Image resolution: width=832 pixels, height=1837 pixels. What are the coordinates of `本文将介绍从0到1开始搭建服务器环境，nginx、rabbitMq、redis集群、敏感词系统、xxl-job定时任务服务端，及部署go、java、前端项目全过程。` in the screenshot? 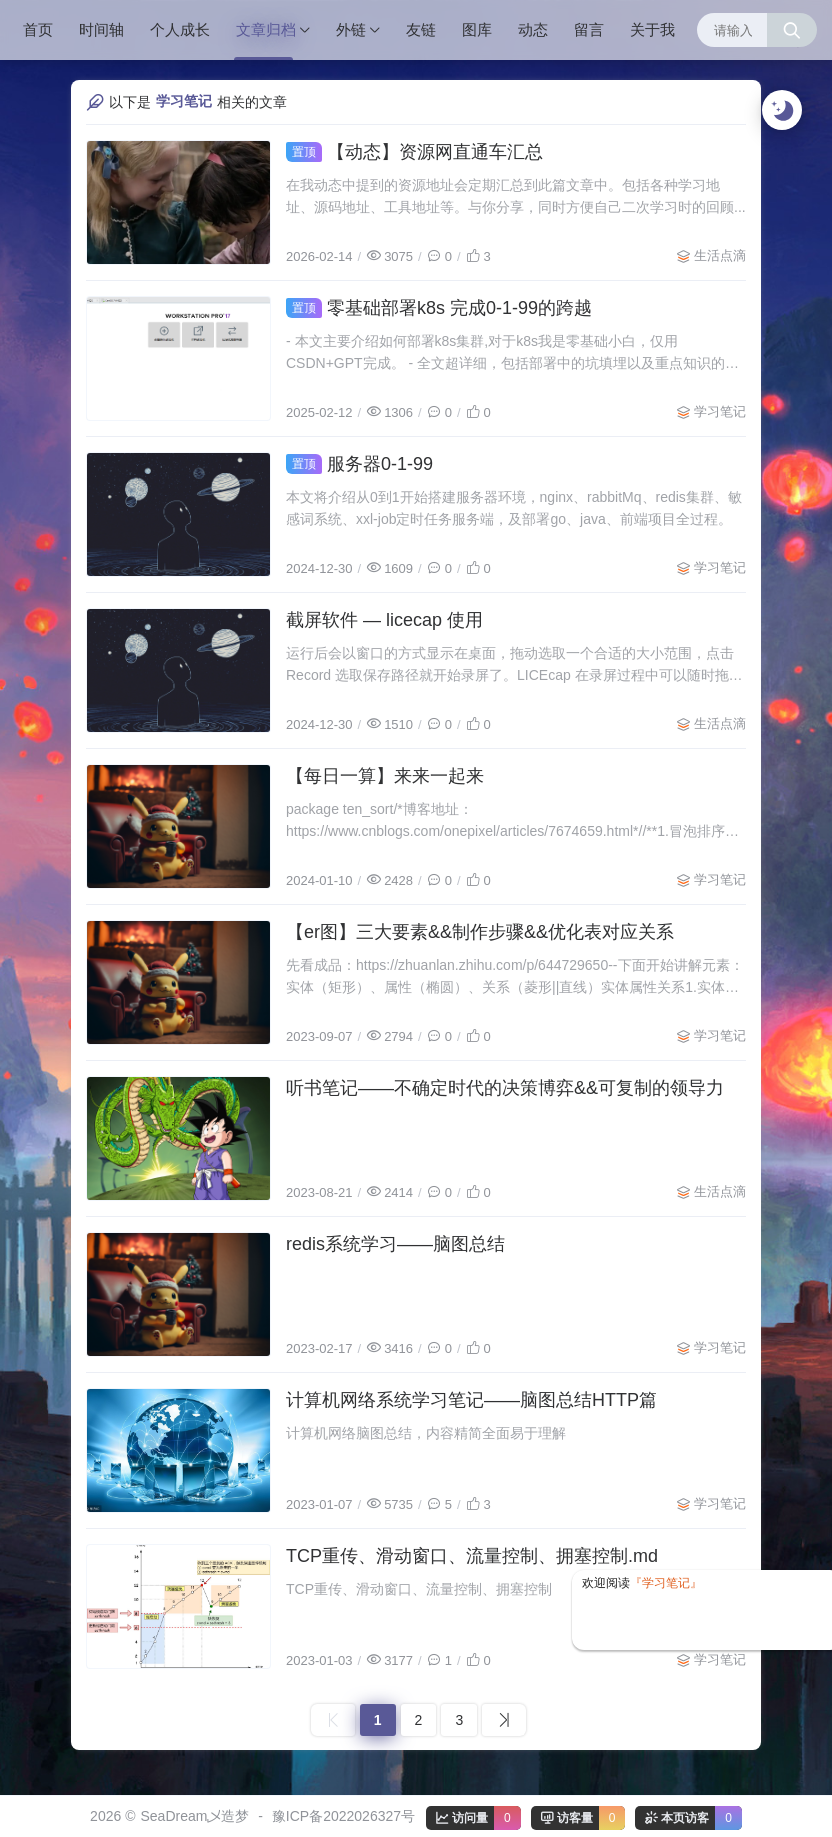 It's located at (514, 508).